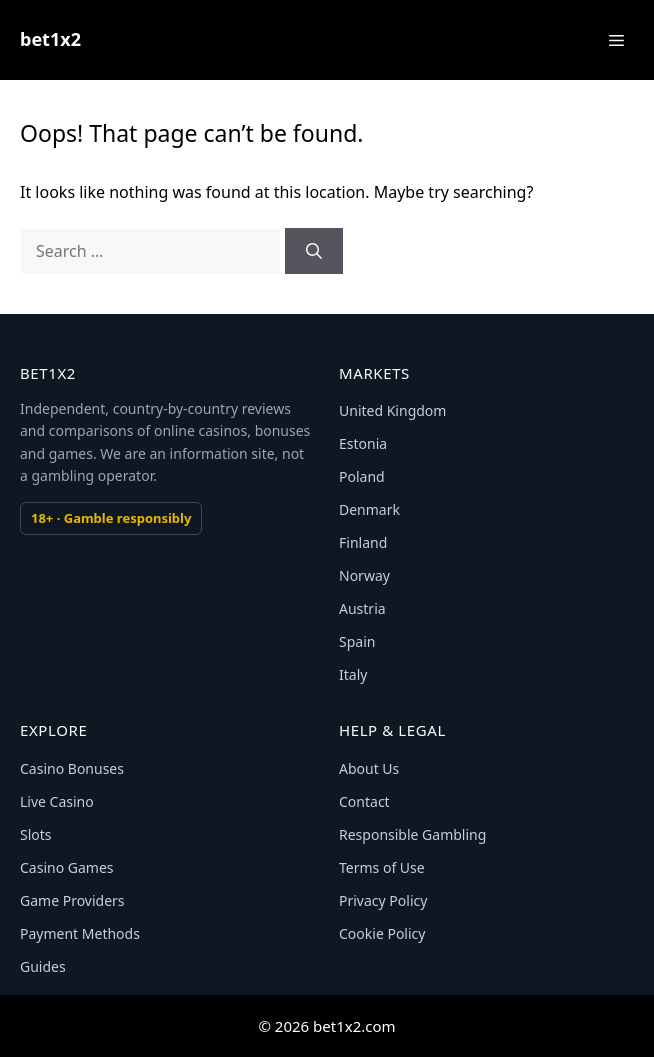  What do you see at coordinates (72, 768) in the screenshot?
I see `Casino Bonuses` at bounding box center [72, 768].